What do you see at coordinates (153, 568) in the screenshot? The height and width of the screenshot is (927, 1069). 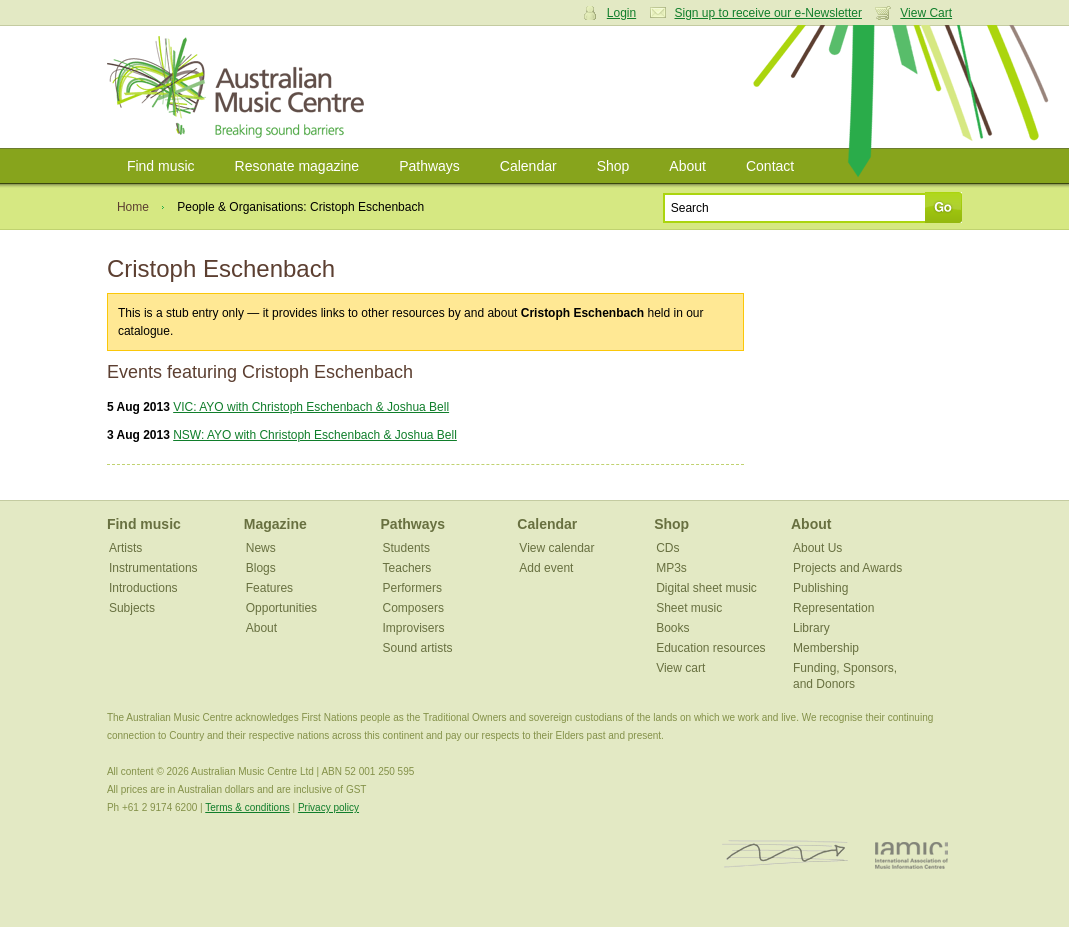 I see `Instrumentations` at bounding box center [153, 568].